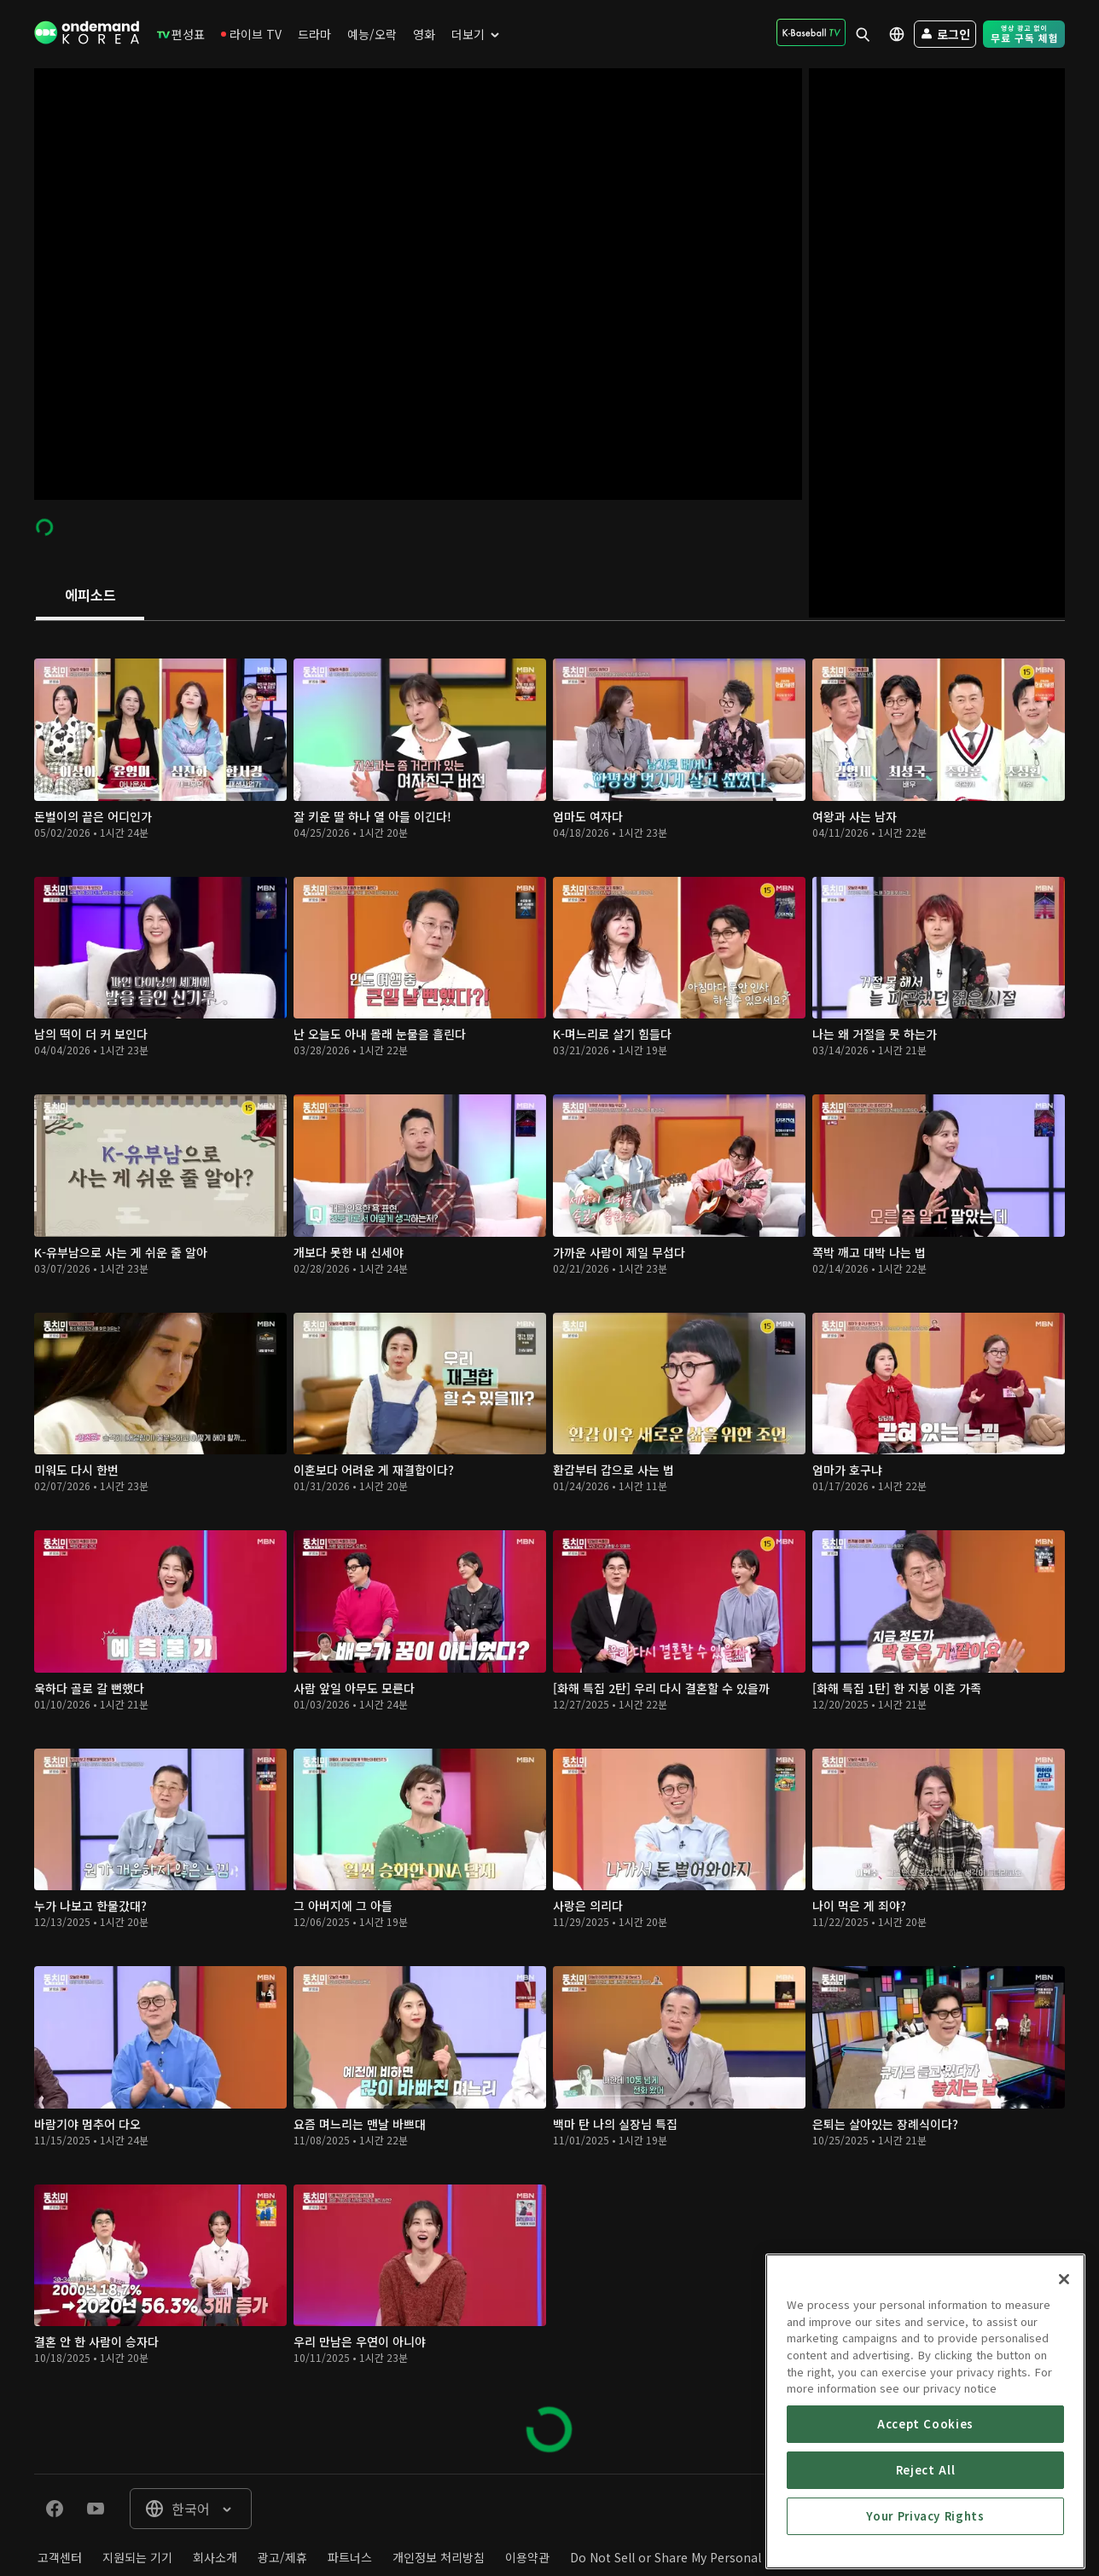  I want to click on [tab], so click(90, 596).